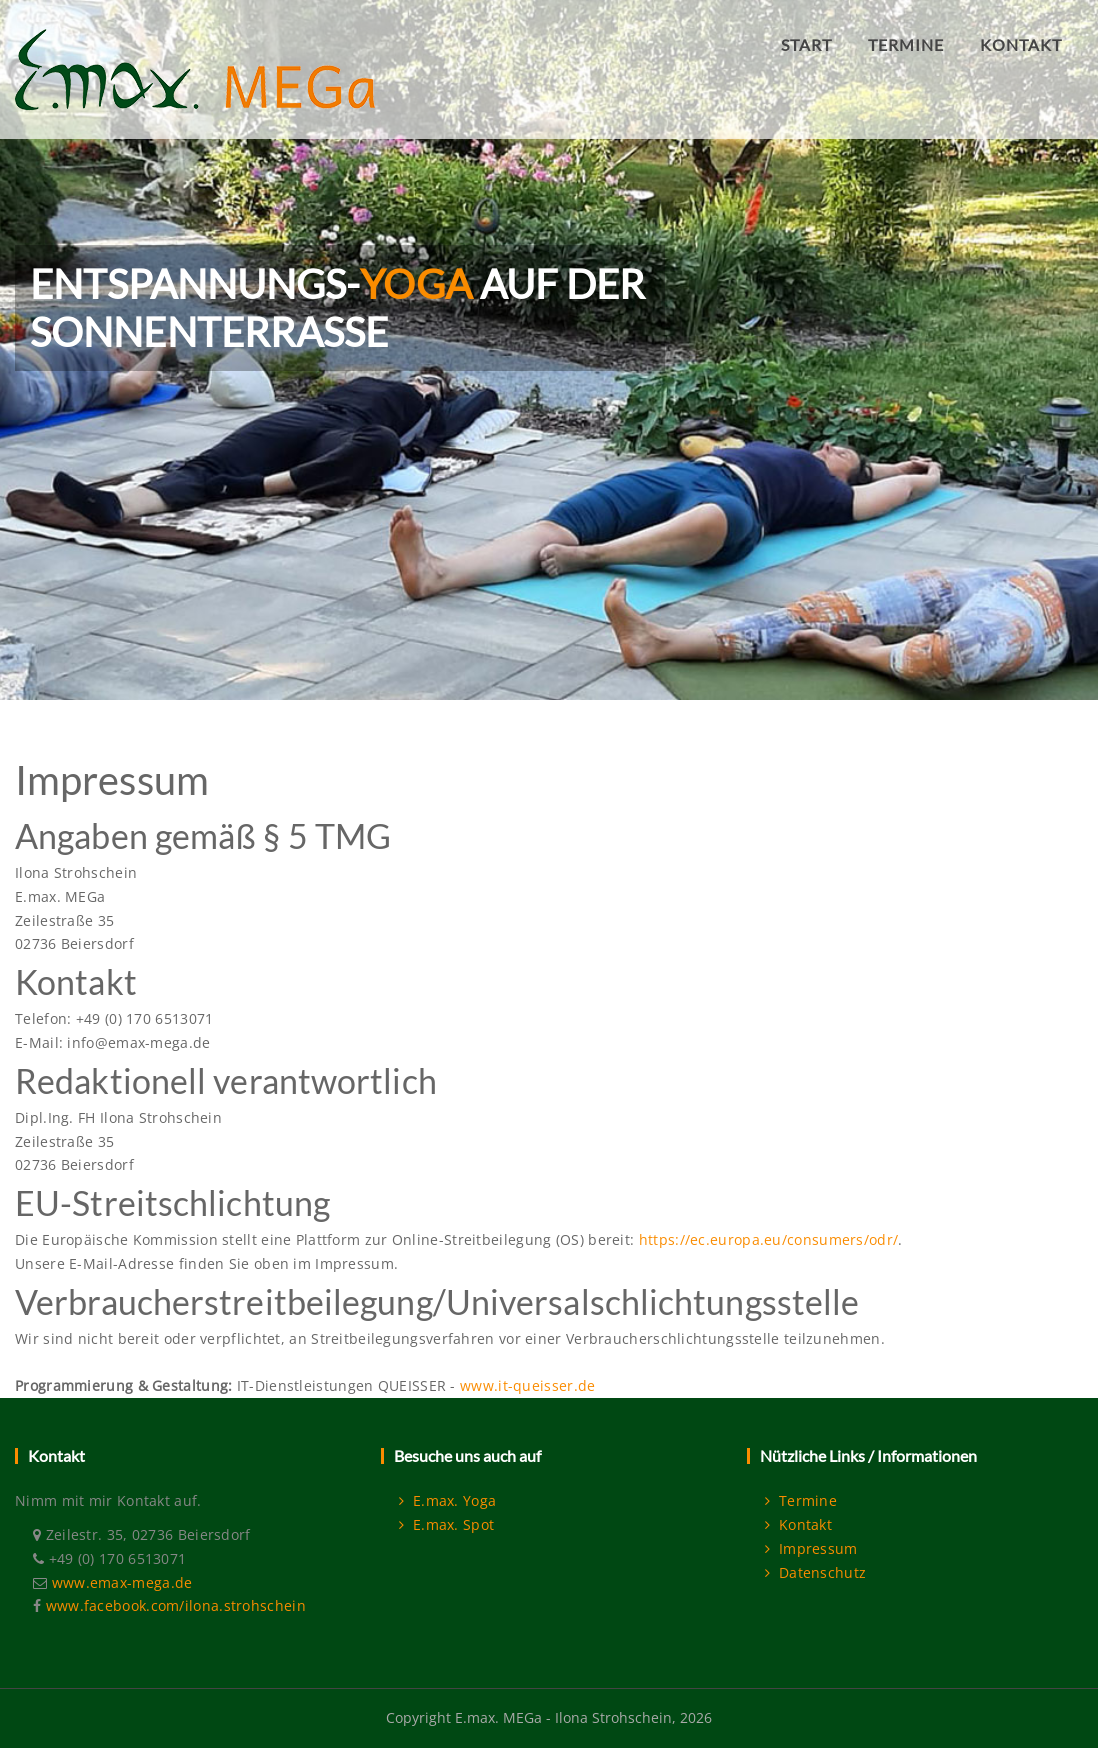 The width and height of the screenshot is (1098, 1748). Describe the element at coordinates (195, 33) in the screenshot. I see `[E.max. MEGa]` at that location.